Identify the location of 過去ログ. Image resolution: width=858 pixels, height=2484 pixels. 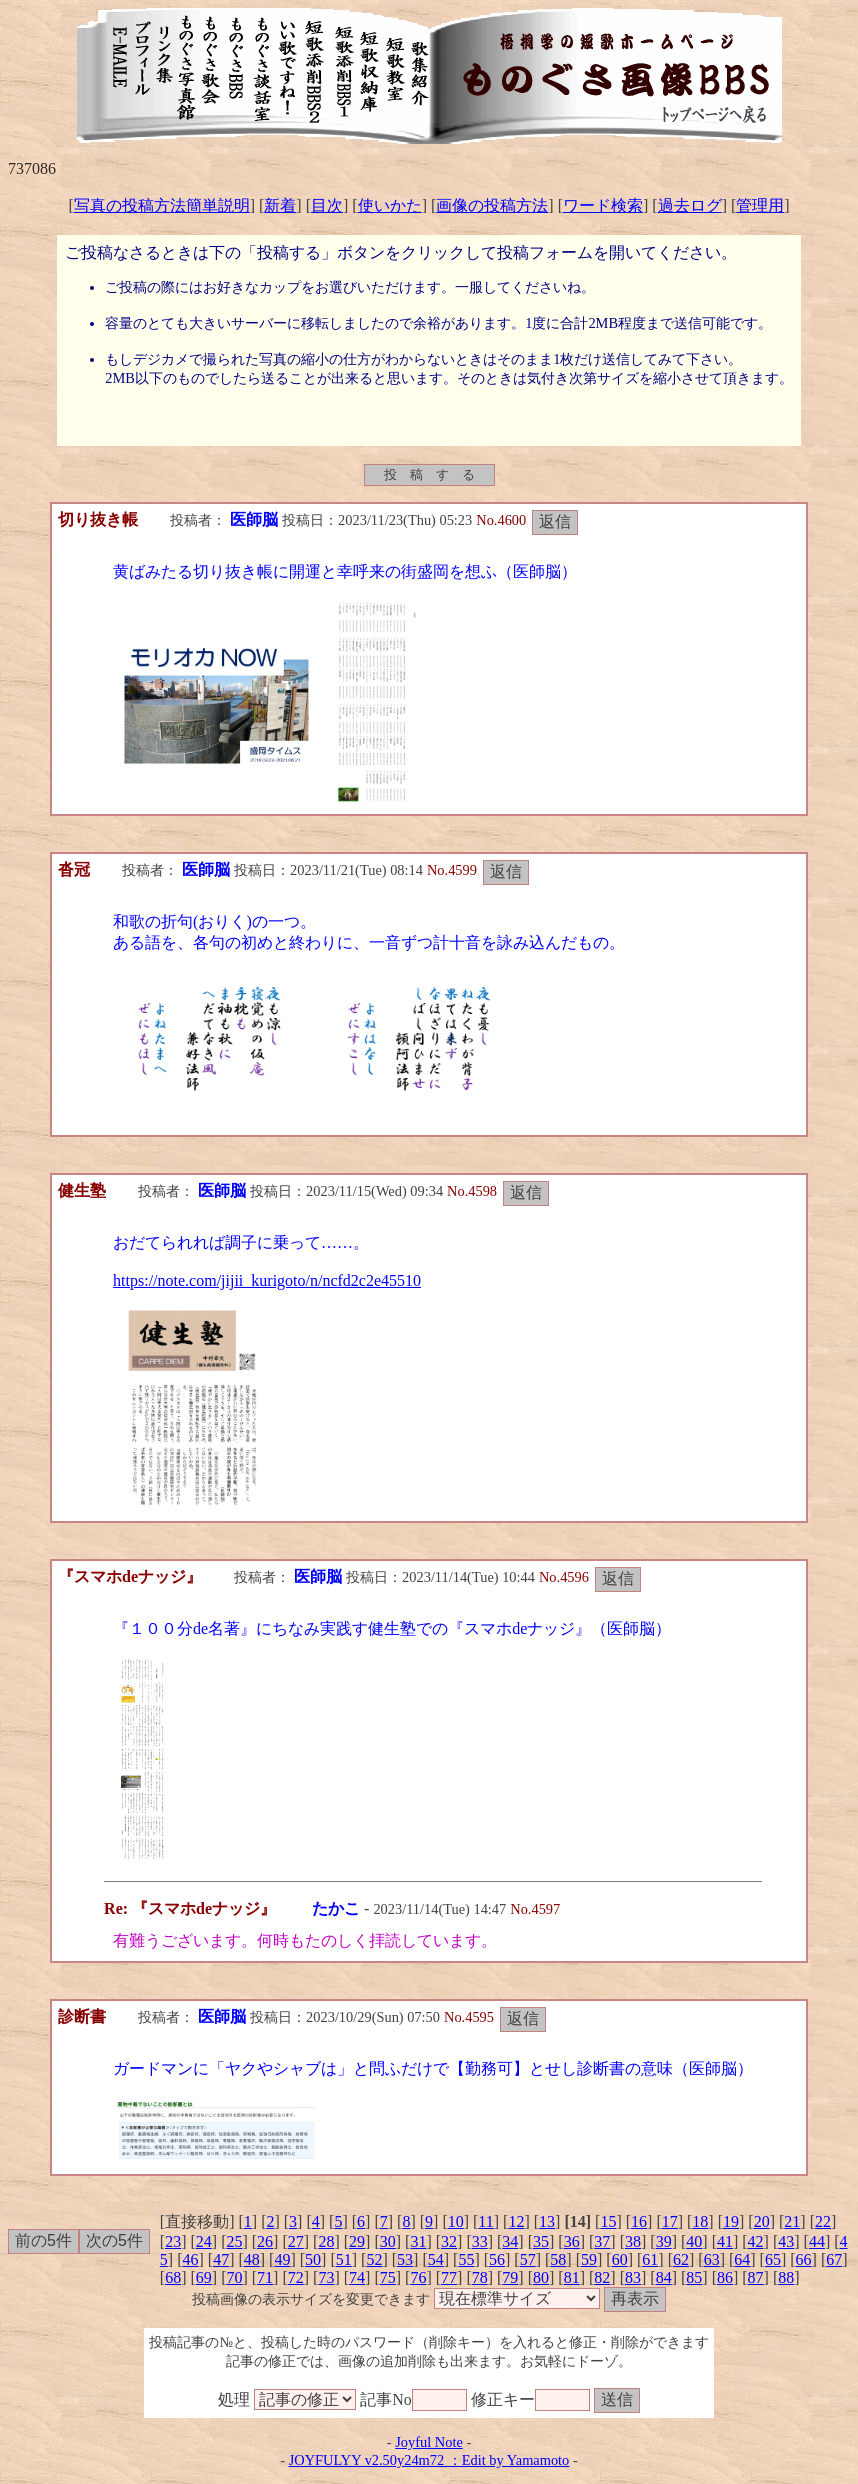
(690, 205).